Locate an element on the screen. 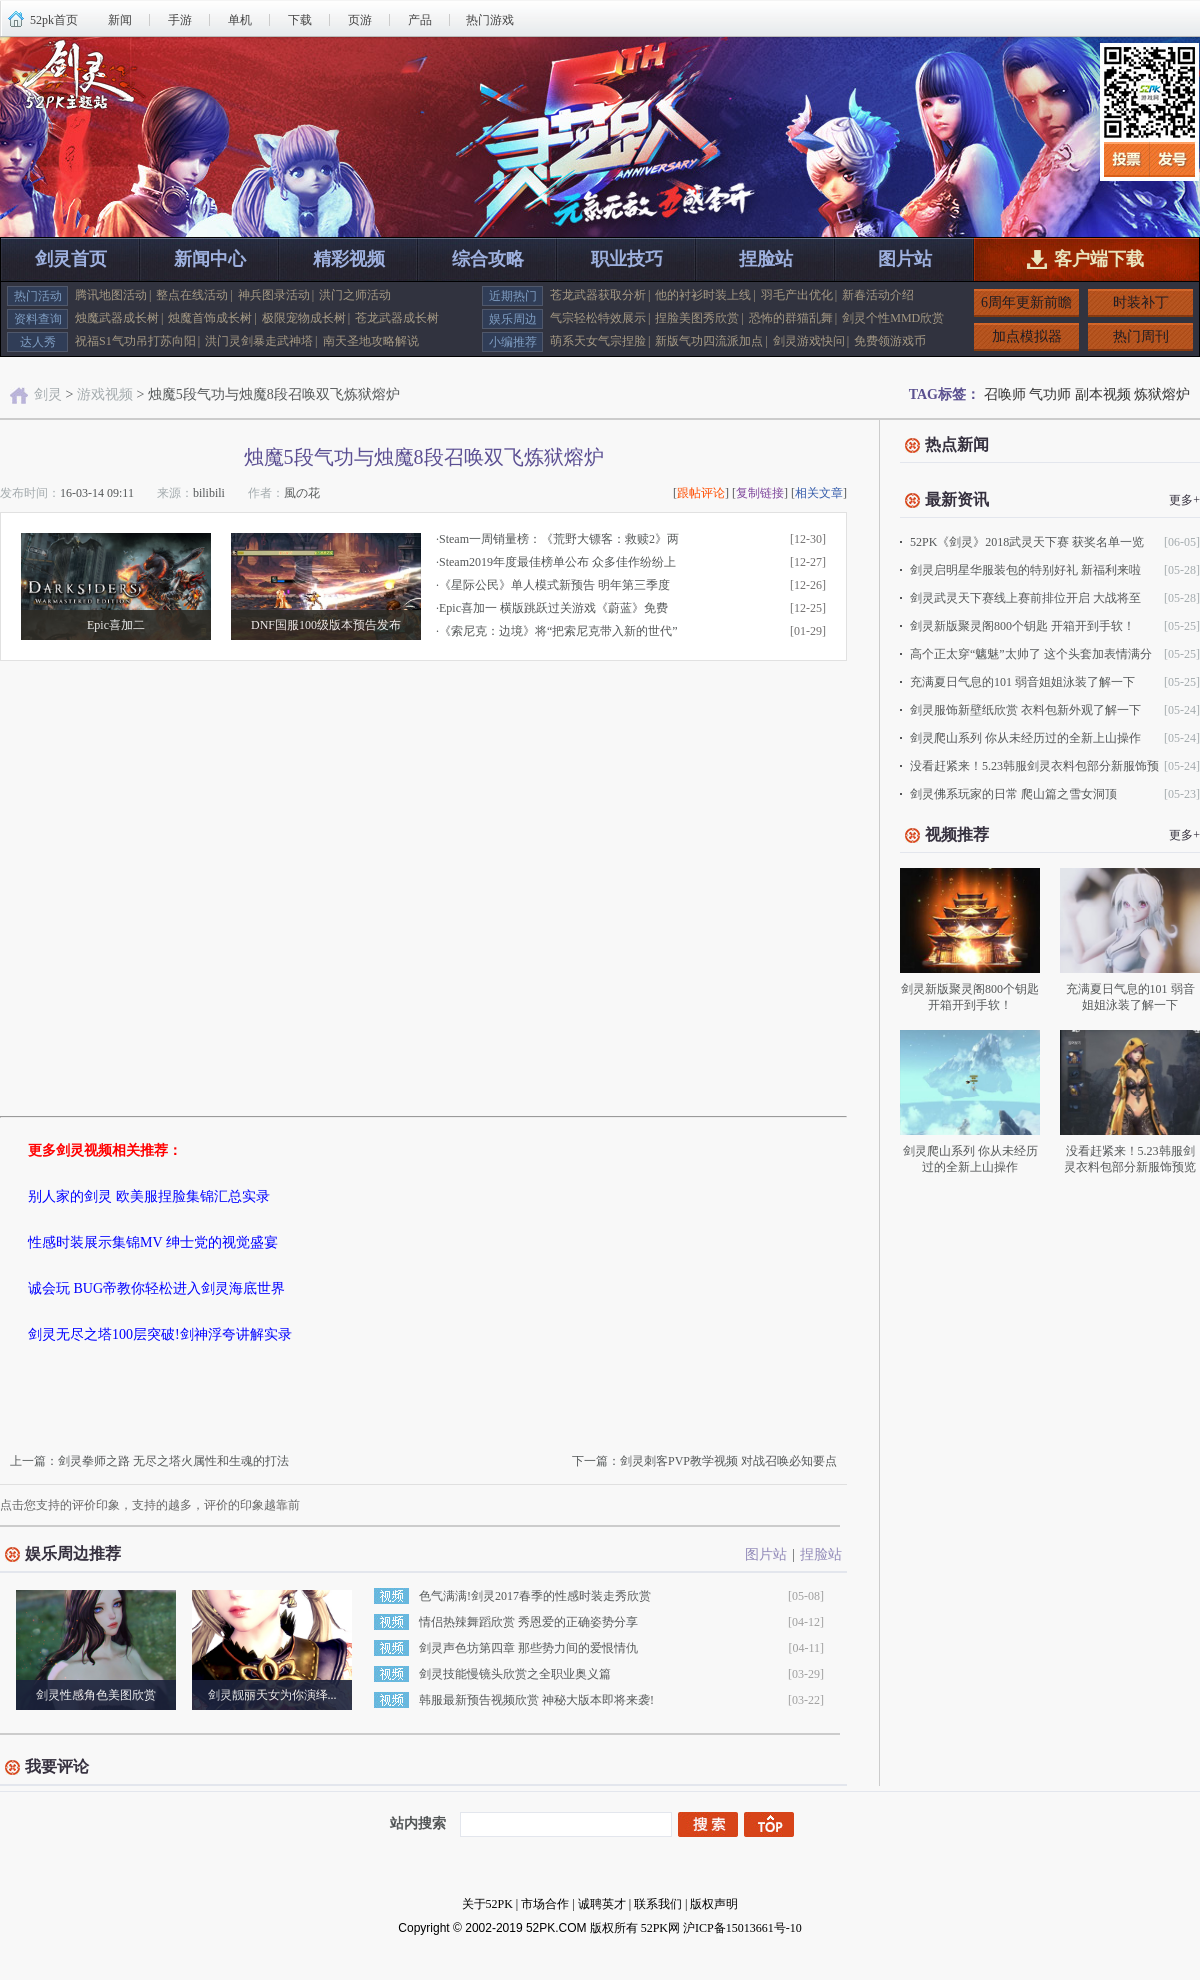  免费领游戏币 is located at coordinates (890, 341).